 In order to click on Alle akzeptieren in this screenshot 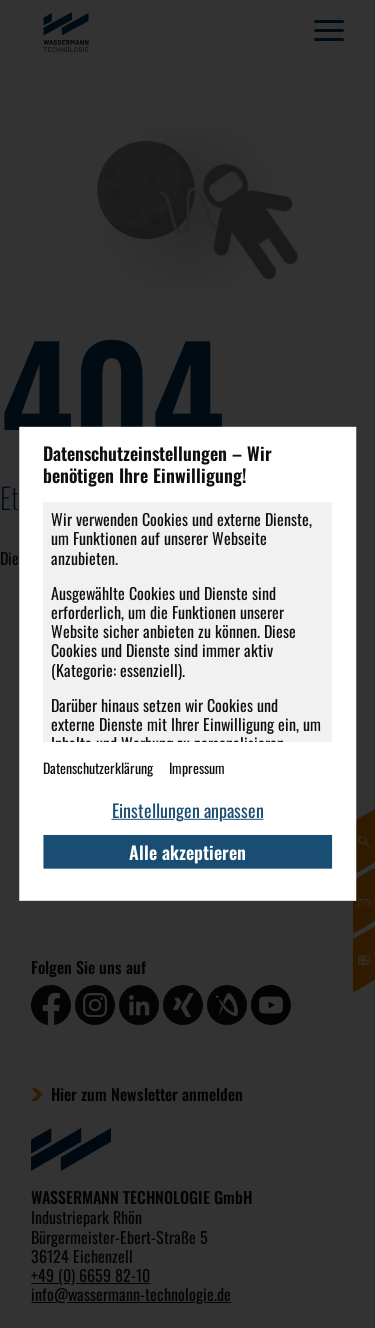, I will do `click(187, 852)`.